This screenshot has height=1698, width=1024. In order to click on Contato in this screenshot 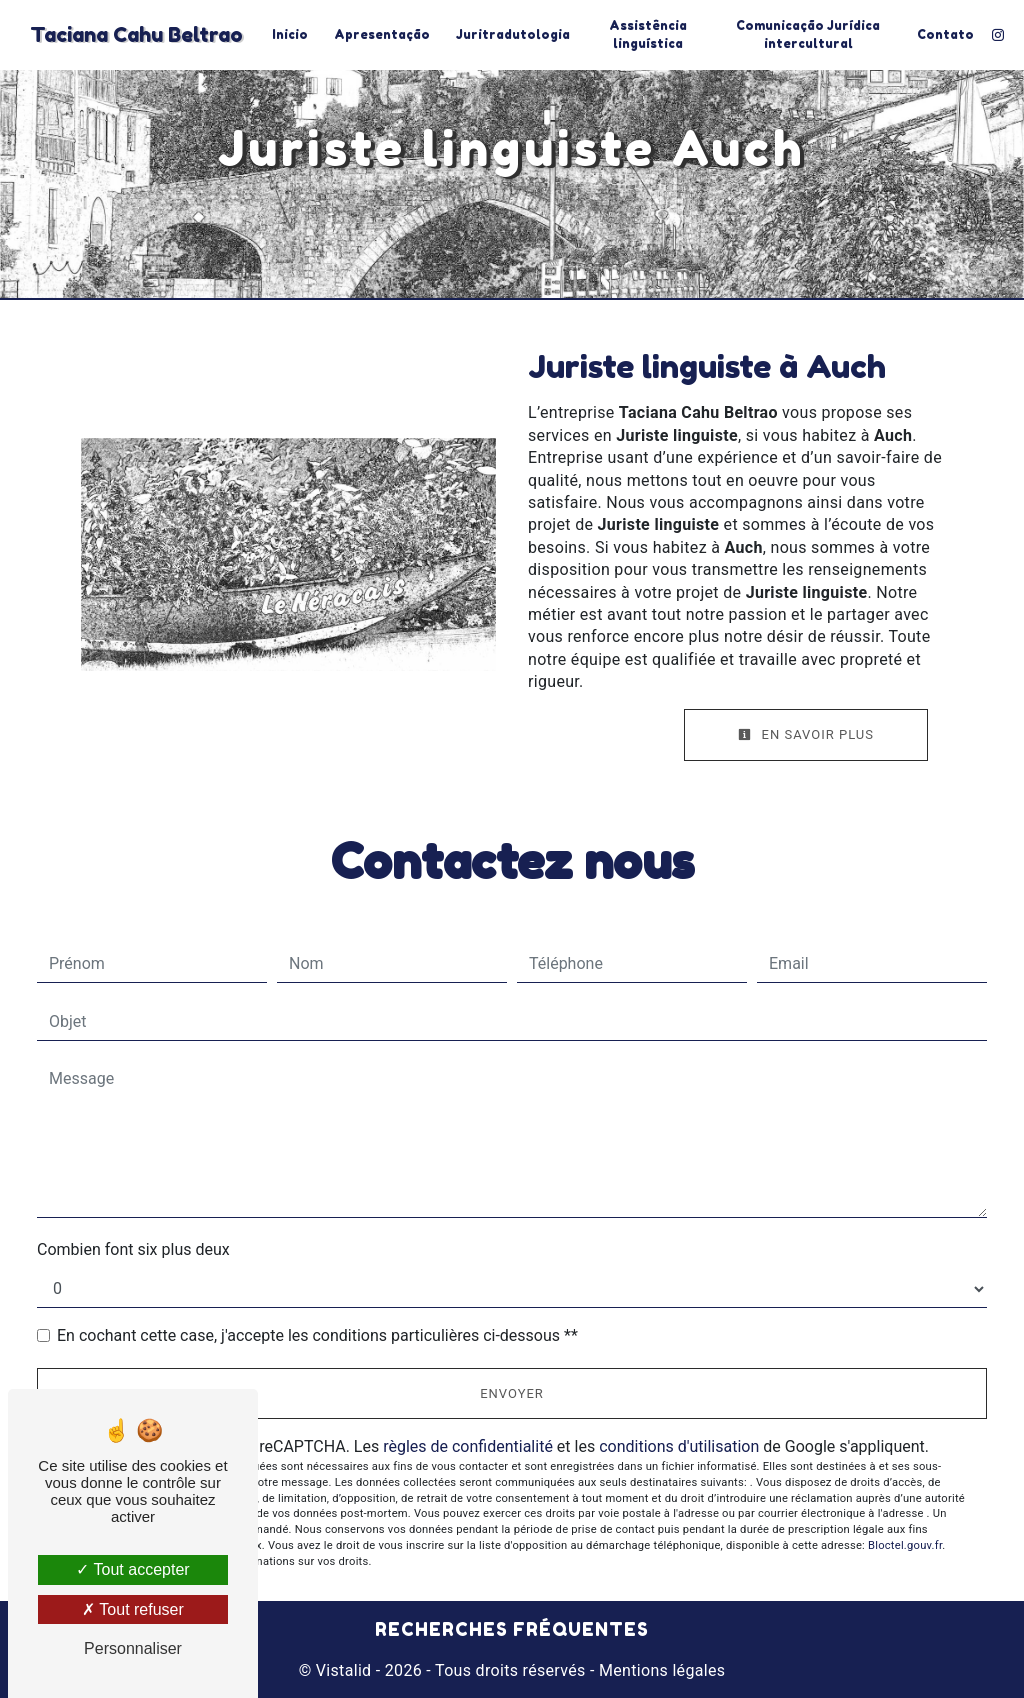, I will do `click(945, 34)`.